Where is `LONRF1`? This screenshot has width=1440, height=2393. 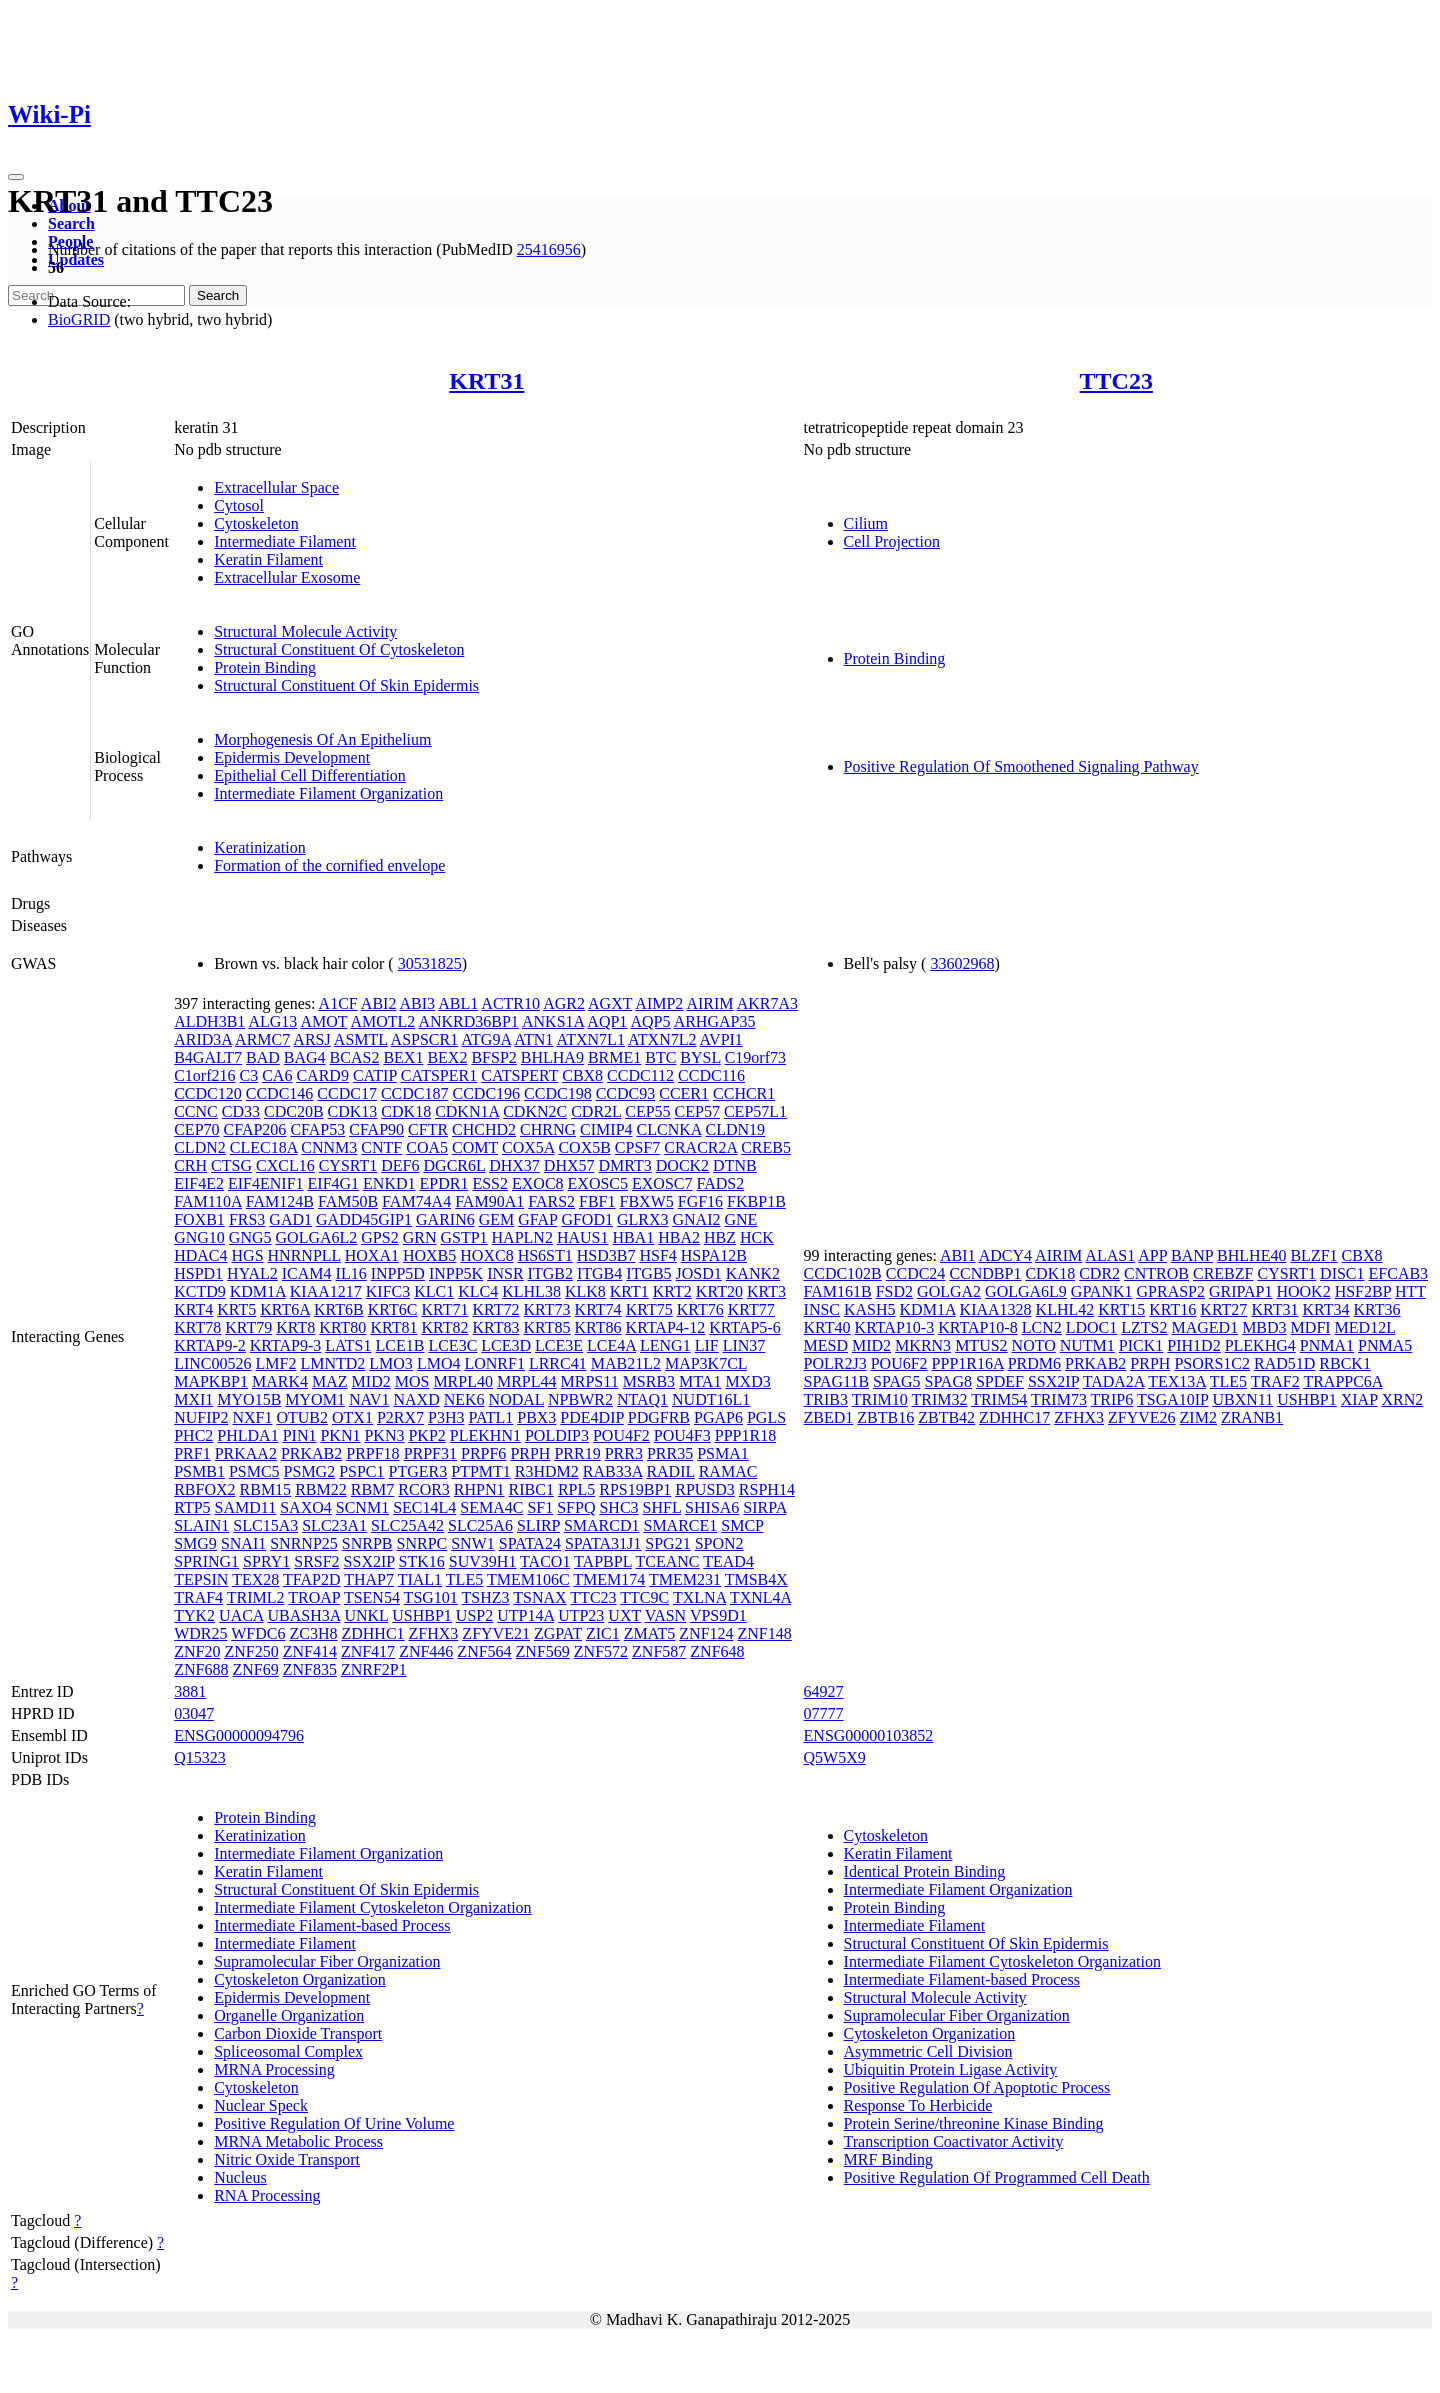
LONRF1 is located at coordinates (494, 1363).